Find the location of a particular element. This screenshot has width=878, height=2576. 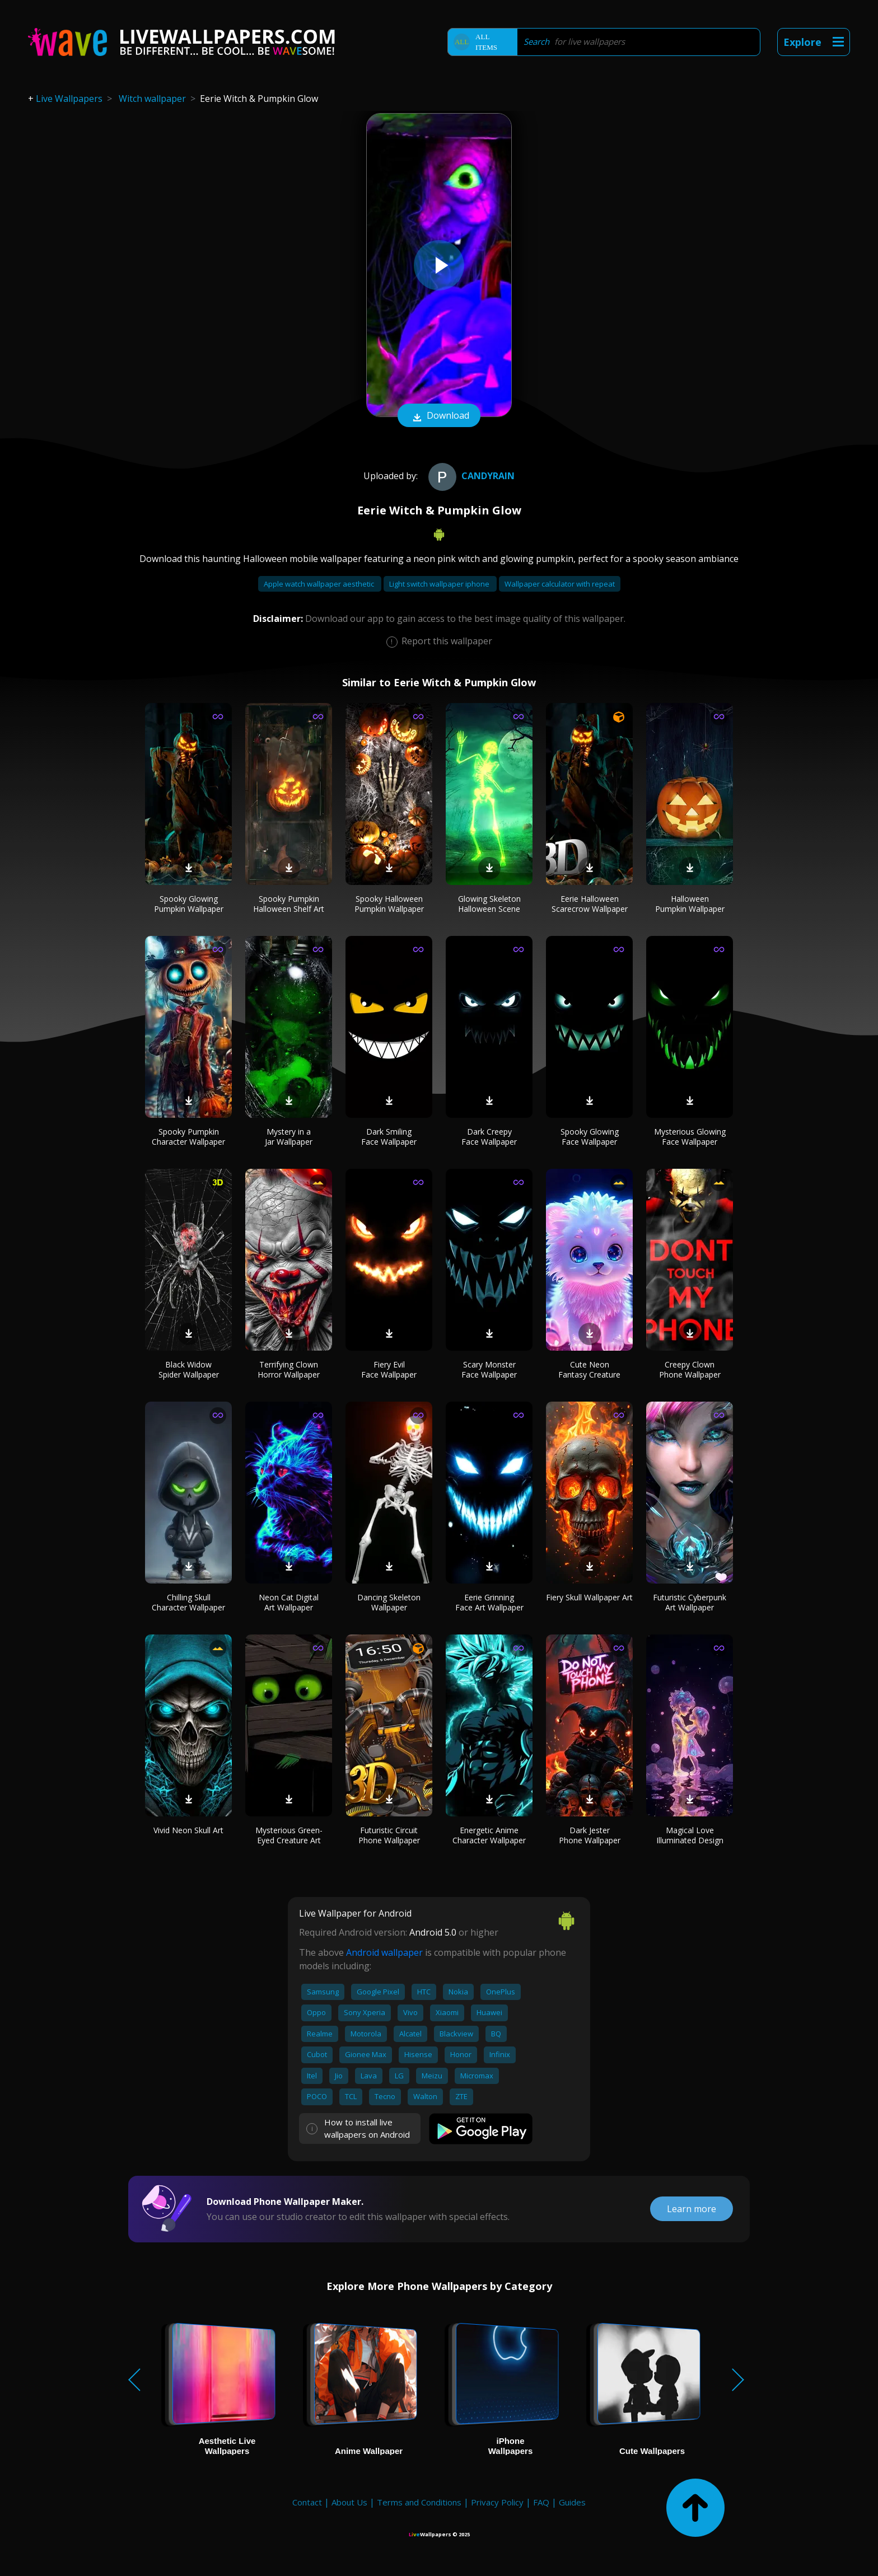

Cute Neon Fantasy Creature is located at coordinates (589, 1369).